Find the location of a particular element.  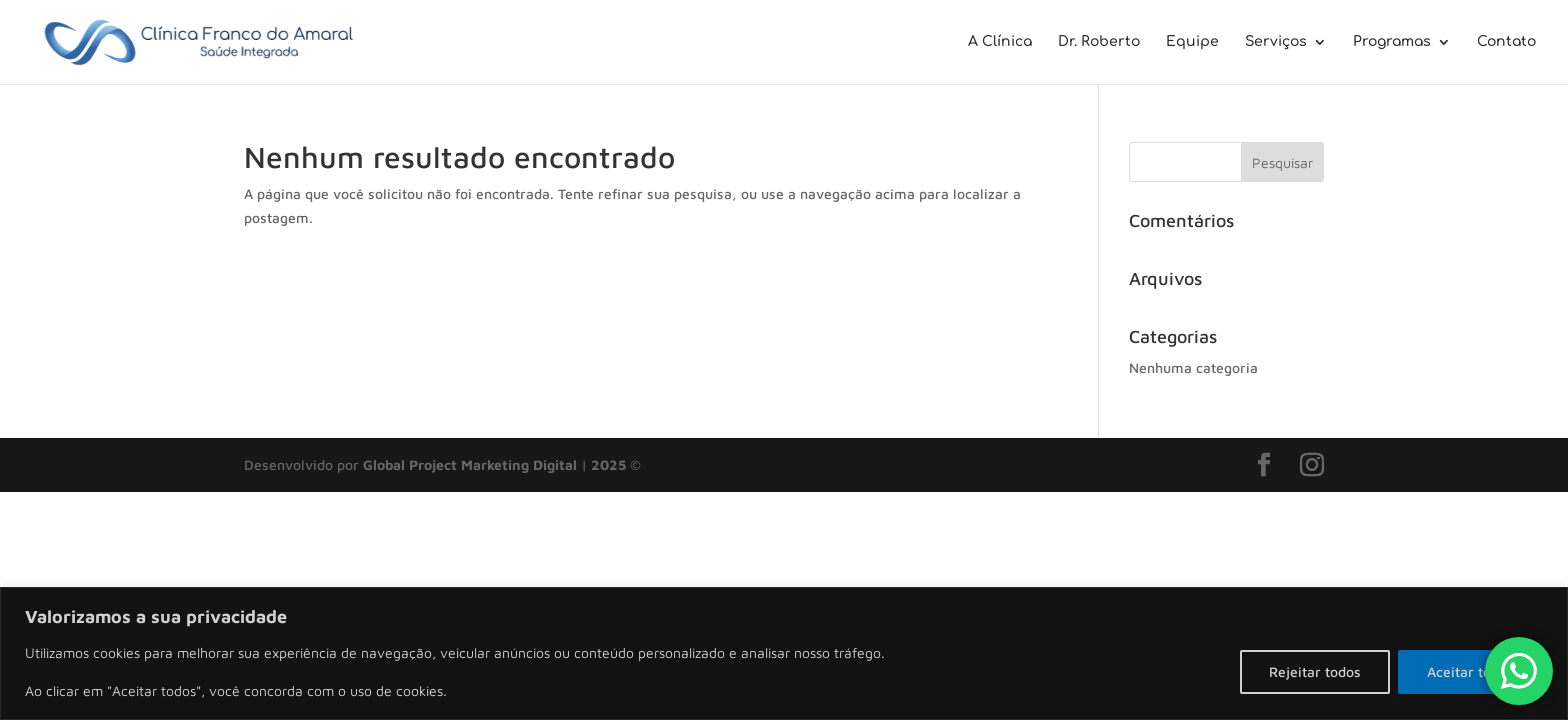

Equipe is located at coordinates (1192, 42).